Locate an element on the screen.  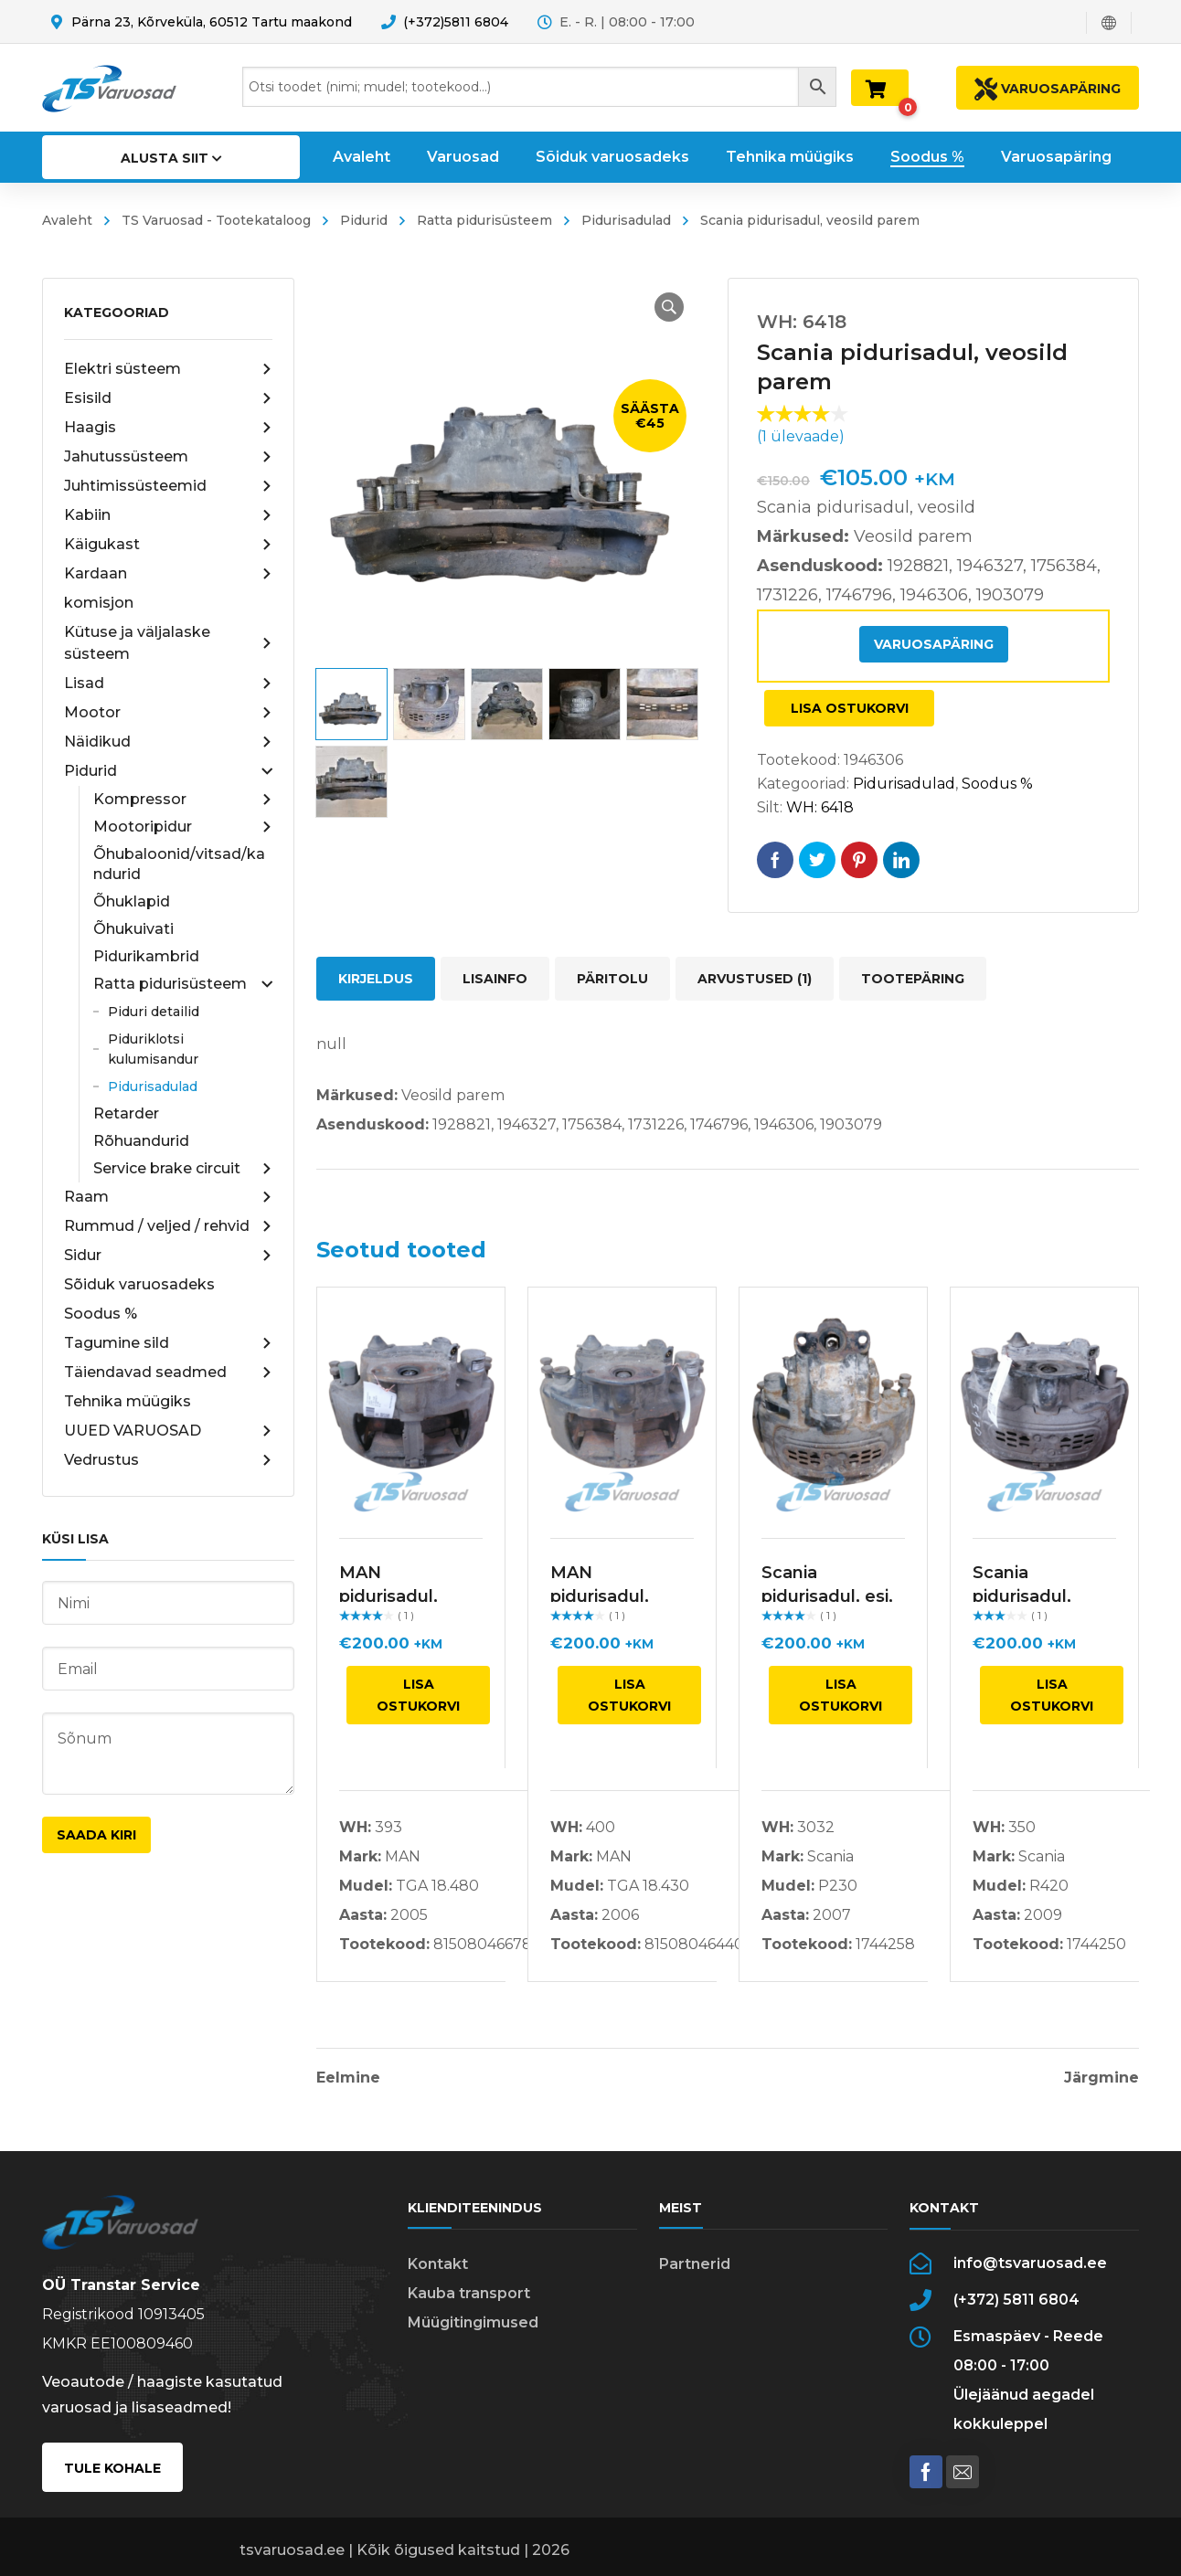
Tagumine sild is located at coordinates (168, 1343).